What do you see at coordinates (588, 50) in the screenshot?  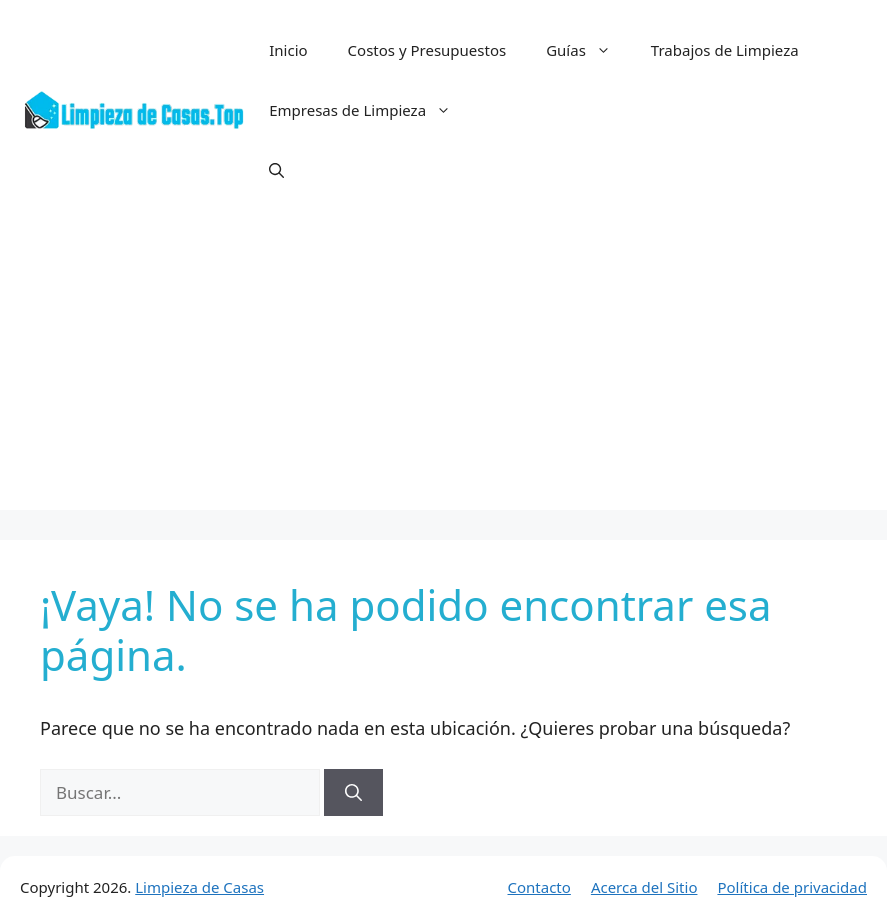 I see `Guías` at bounding box center [588, 50].